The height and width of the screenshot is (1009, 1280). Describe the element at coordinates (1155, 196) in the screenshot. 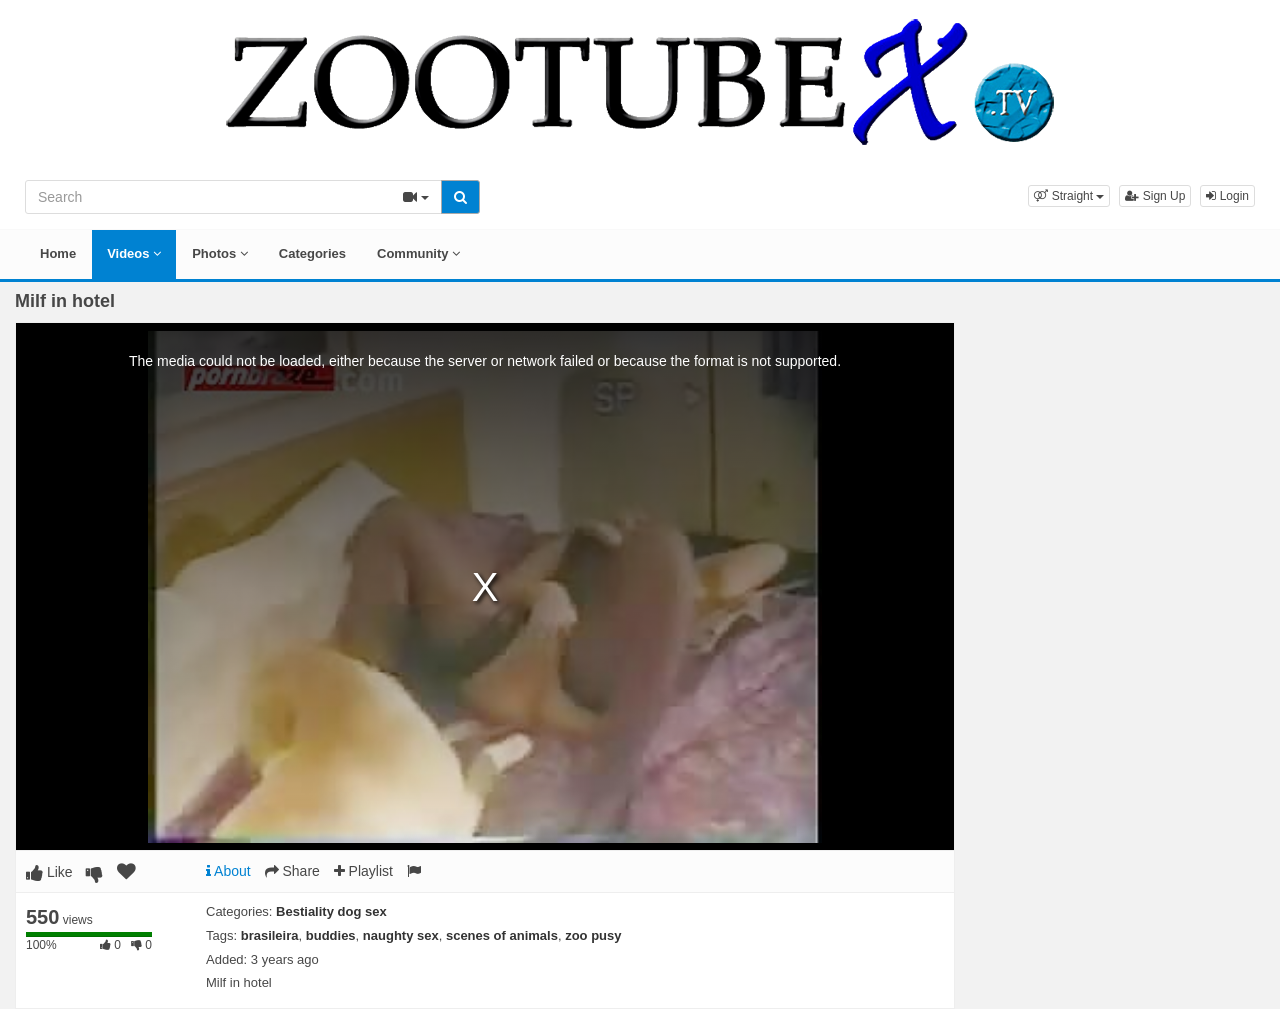

I see `Sign Up` at that location.